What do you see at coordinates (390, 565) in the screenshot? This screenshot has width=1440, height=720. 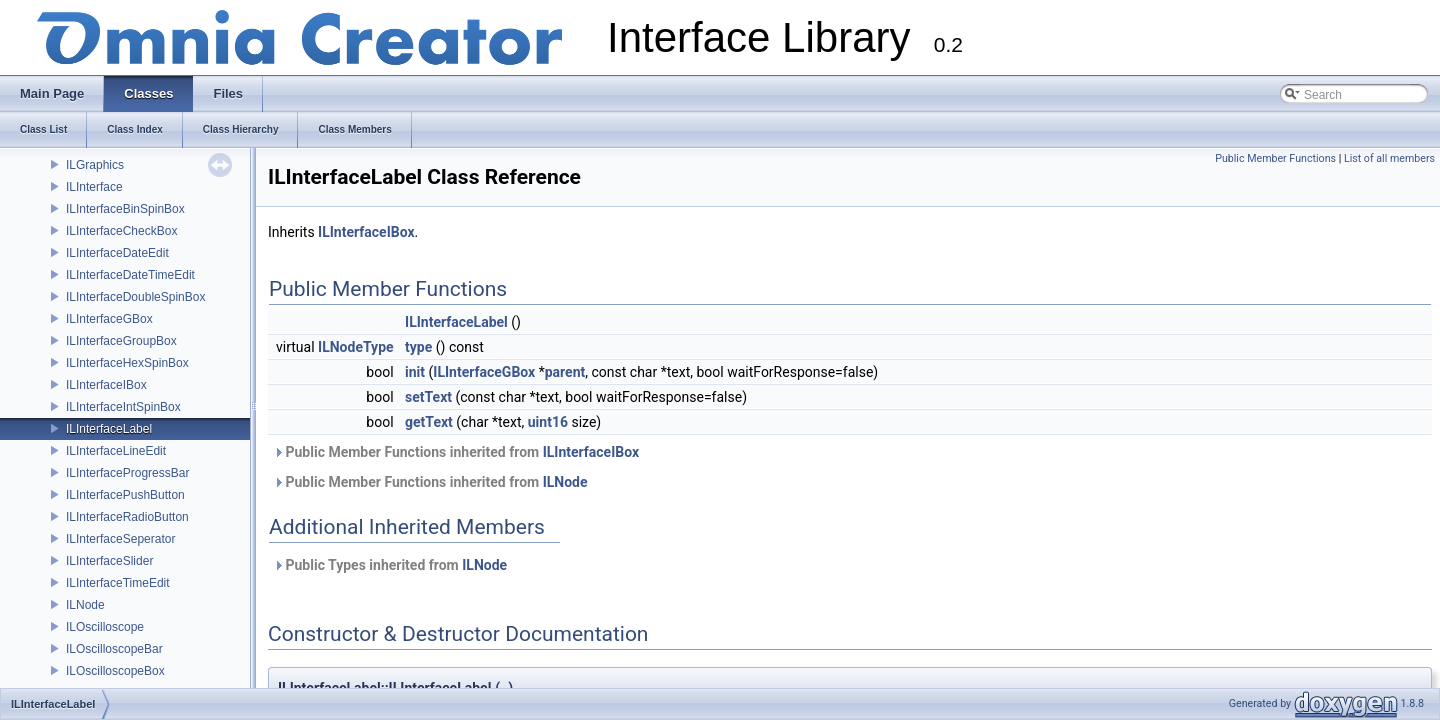 I see `Public Types inherited from` at bounding box center [390, 565].